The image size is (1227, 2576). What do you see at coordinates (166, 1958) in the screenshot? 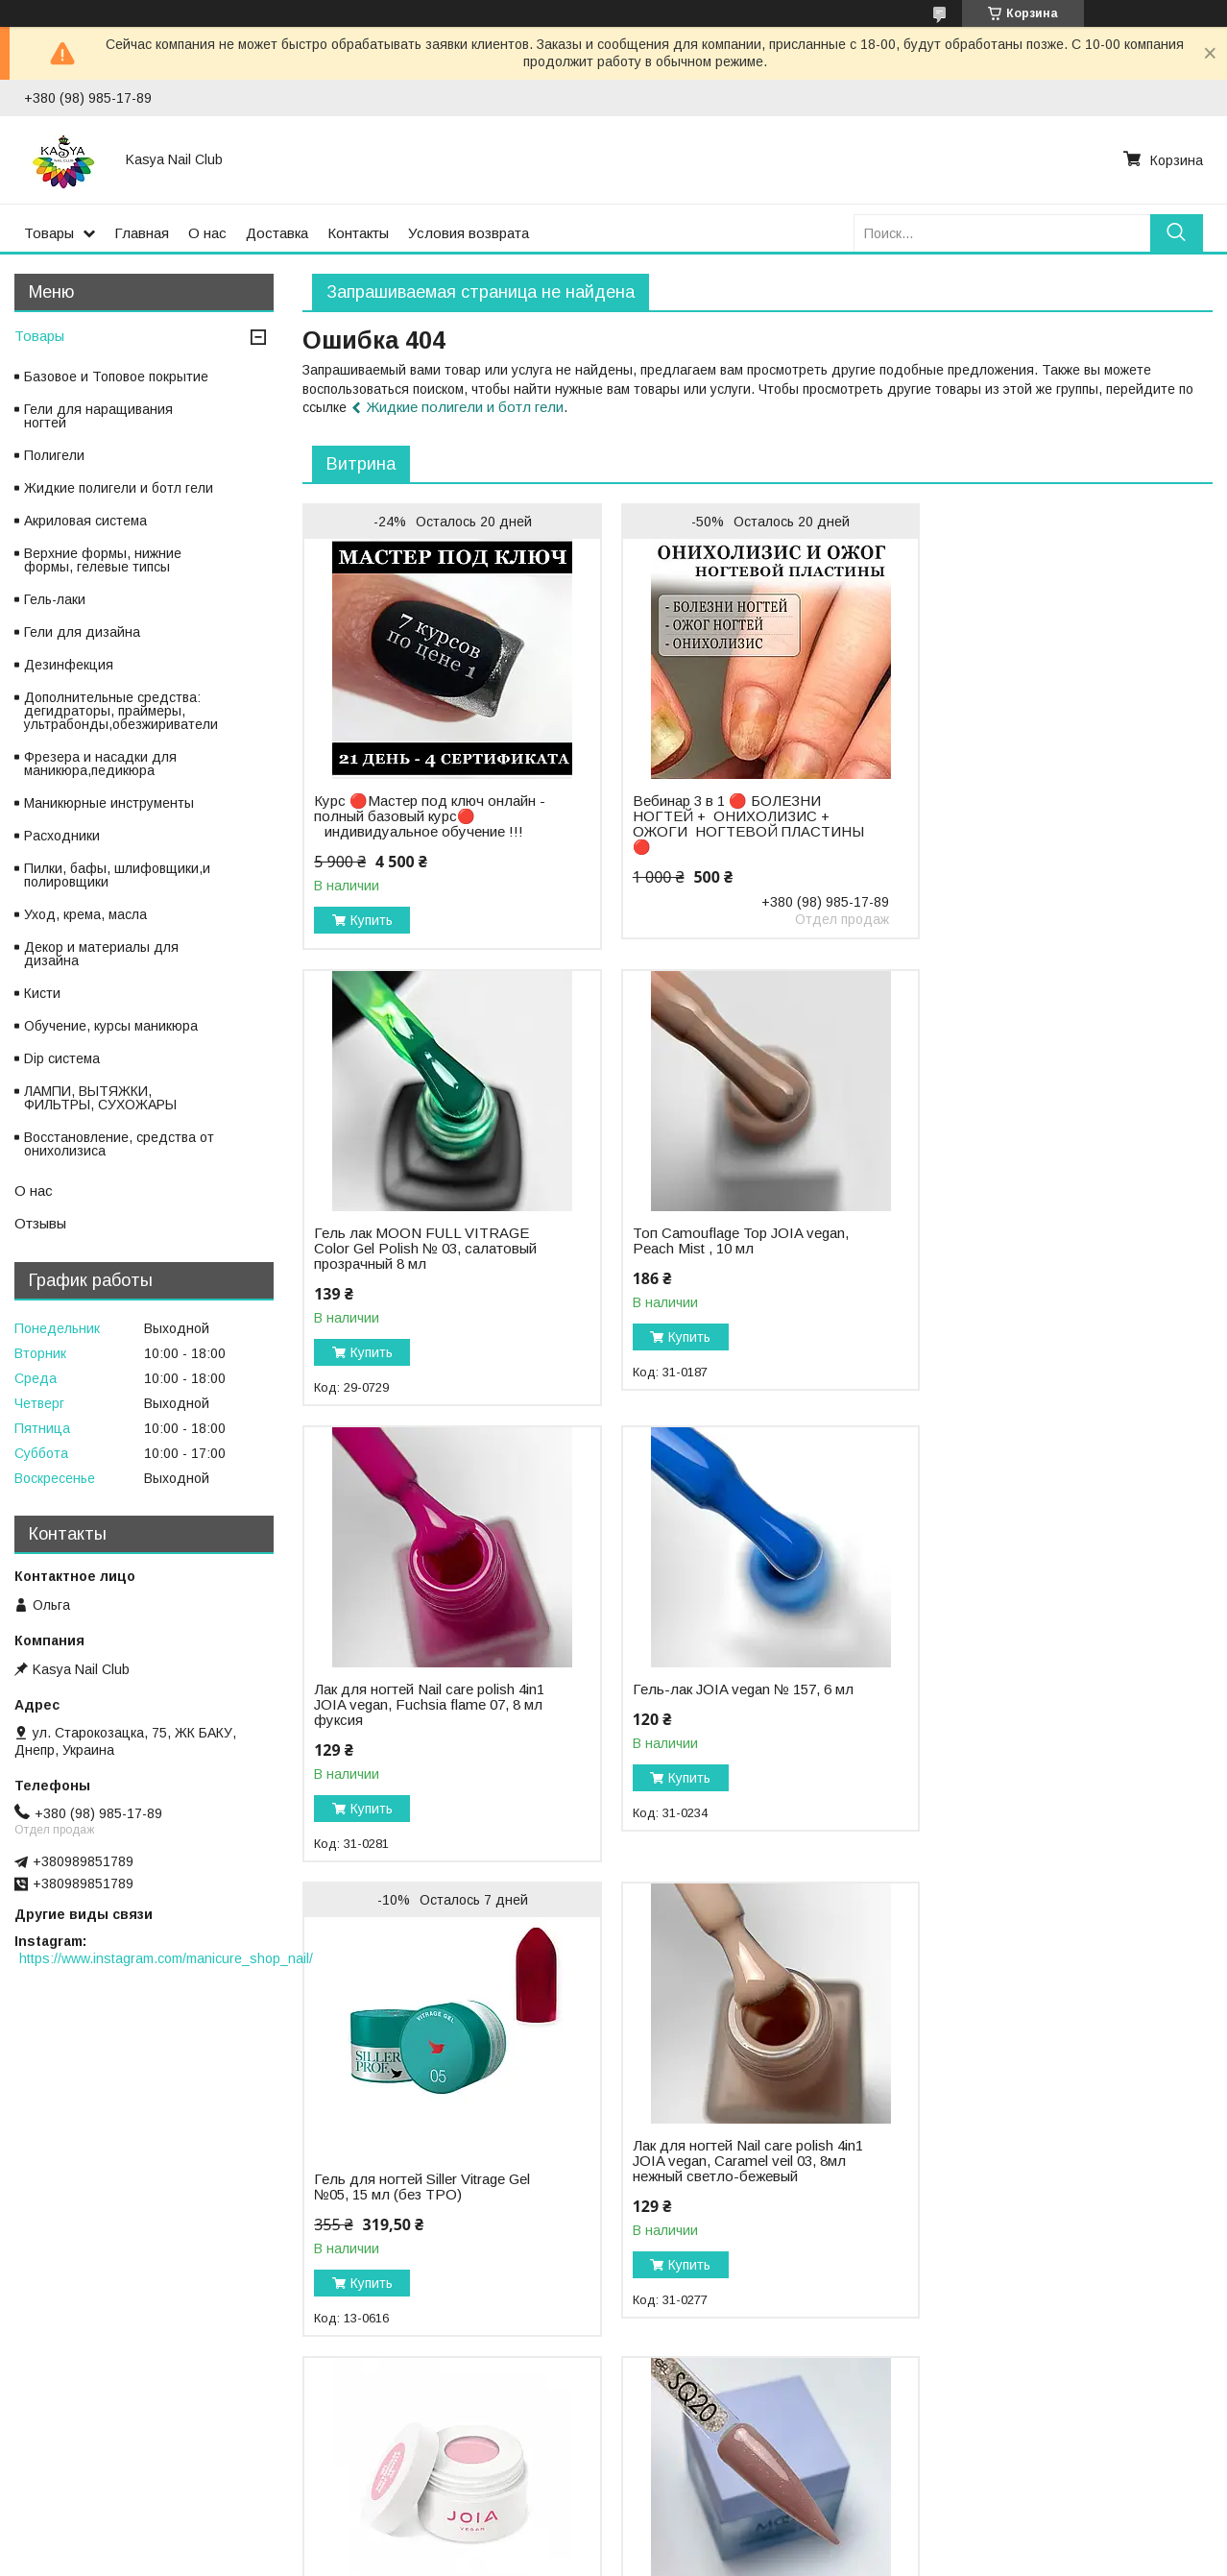
I see `https://www.instagram.com/manicure_shop_nail/` at bounding box center [166, 1958].